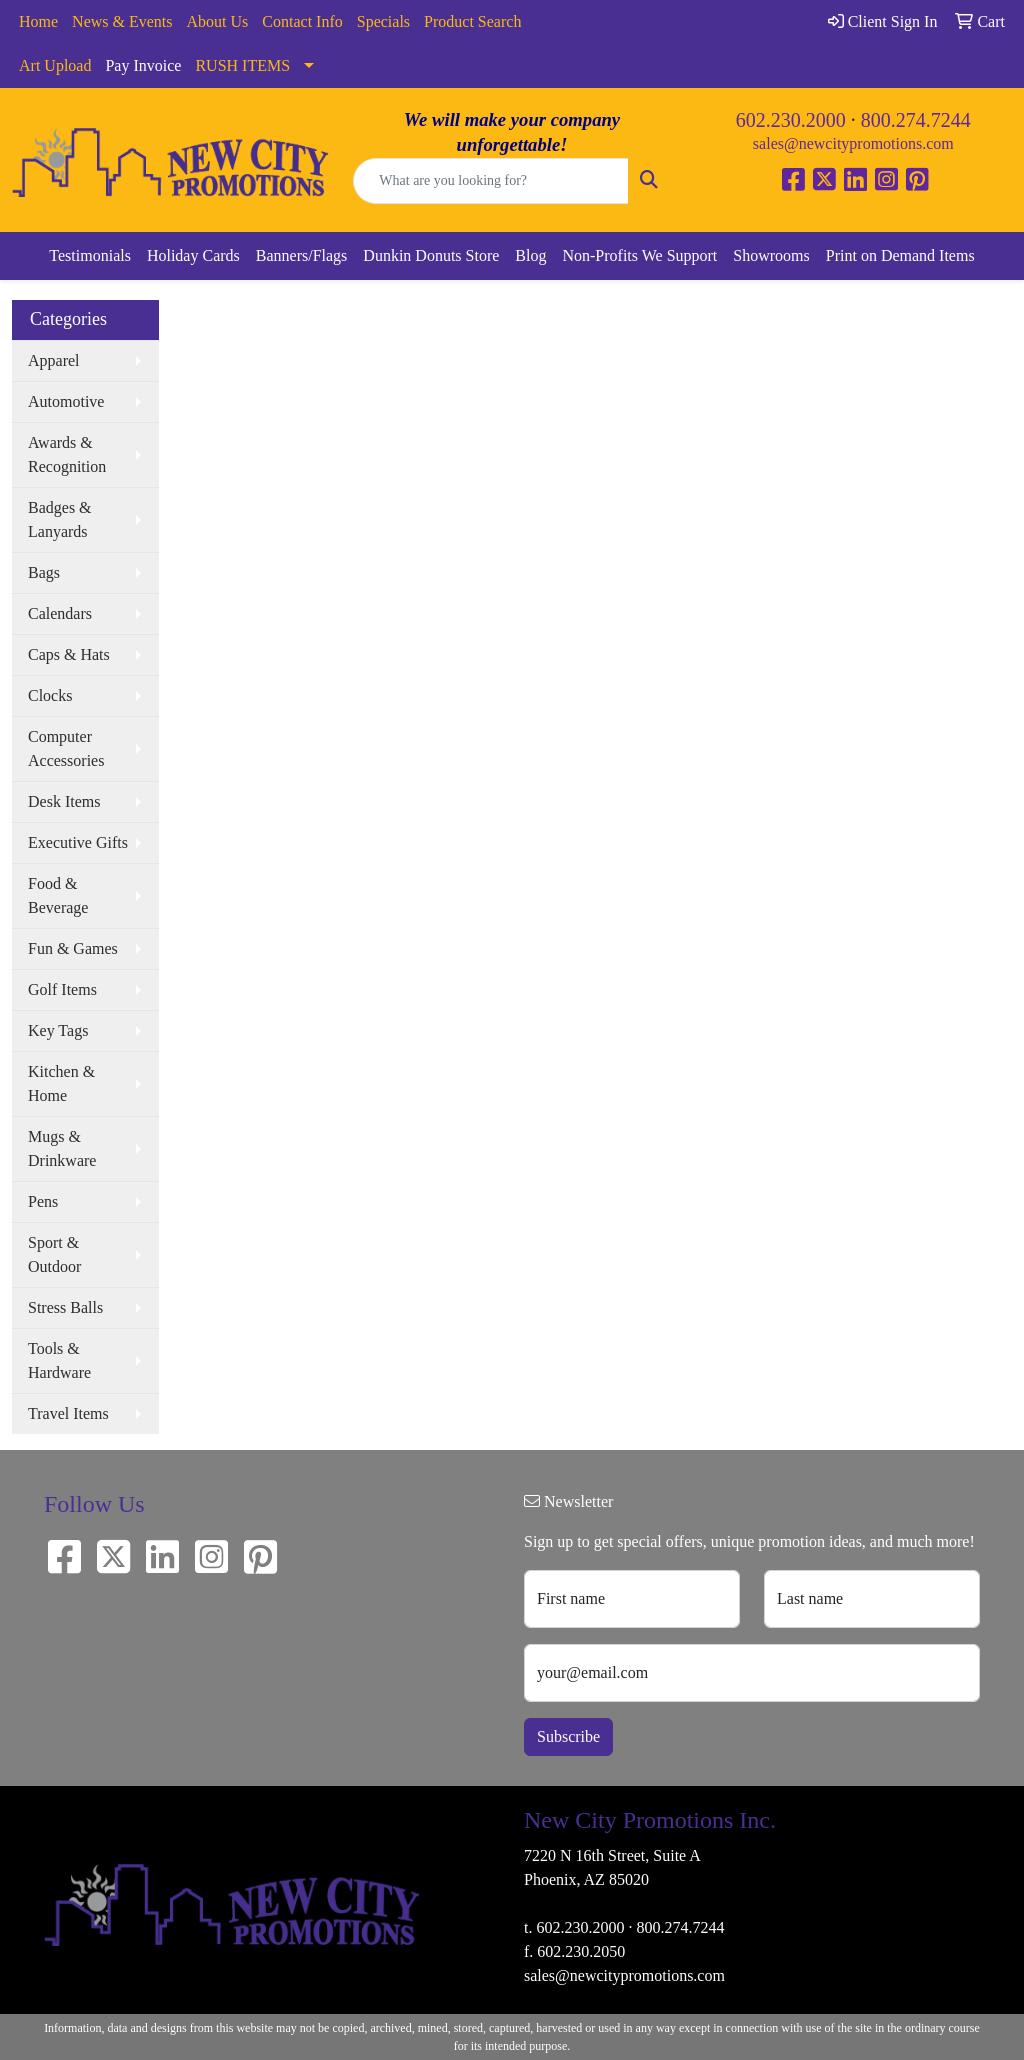  Describe the element at coordinates (58, 1030) in the screenshot. I see `Key Tags` at that location.